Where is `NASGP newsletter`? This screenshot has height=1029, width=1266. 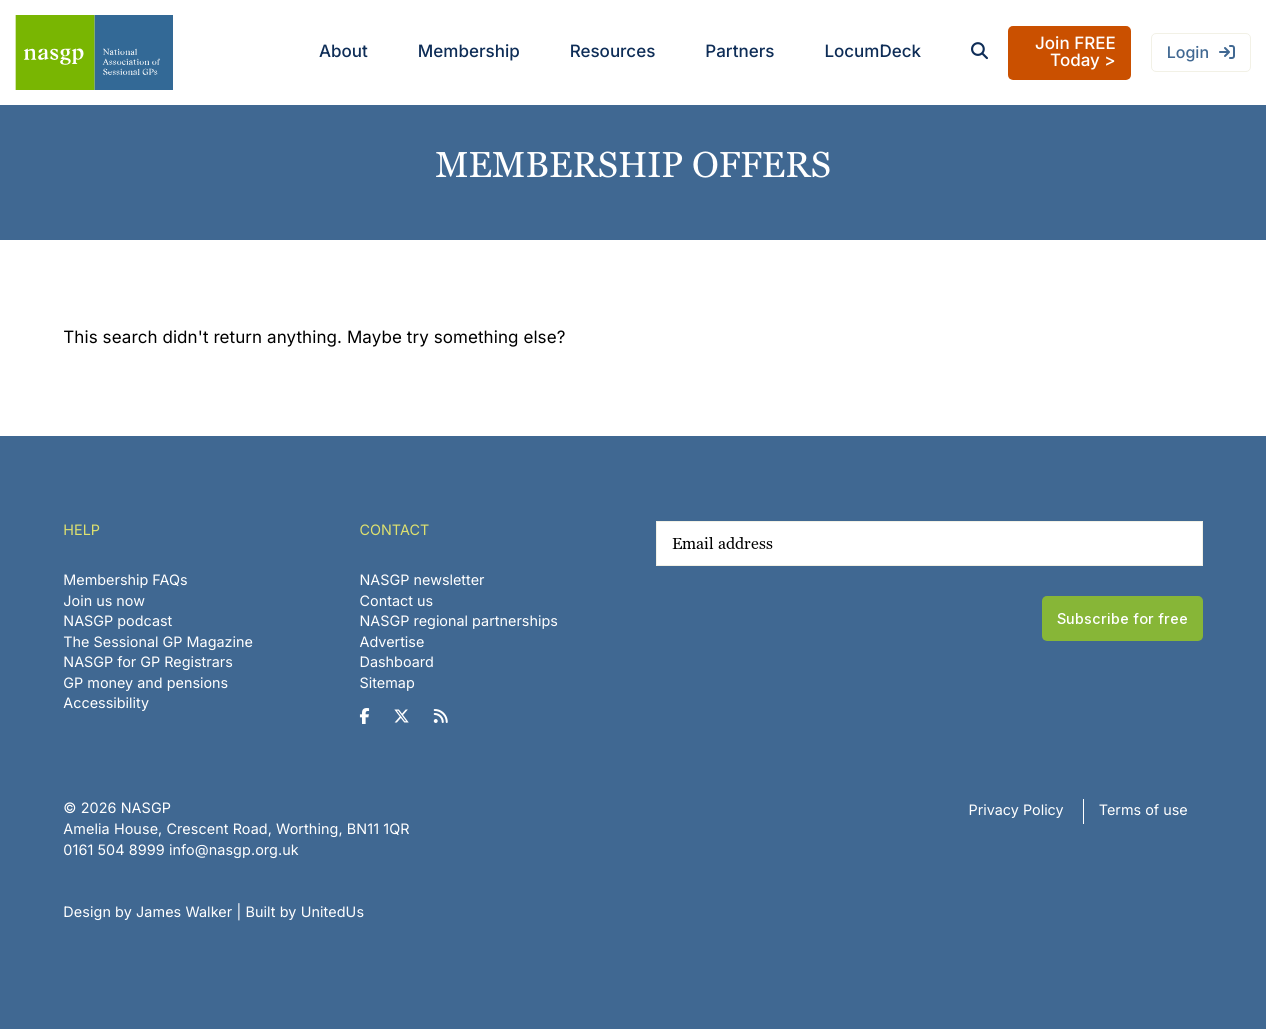 NASGP newsletter is located at coordinates (422, 580).